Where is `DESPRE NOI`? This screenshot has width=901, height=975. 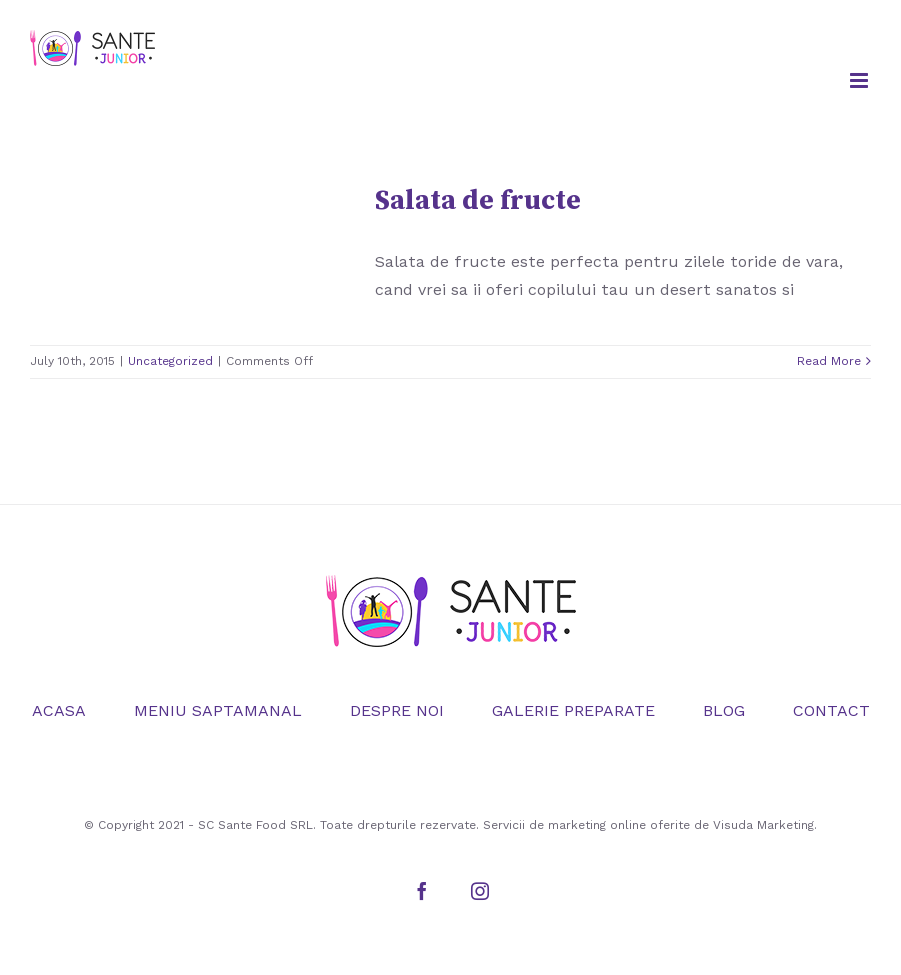
DESPRE NOI is located at coordinates (397, 710).